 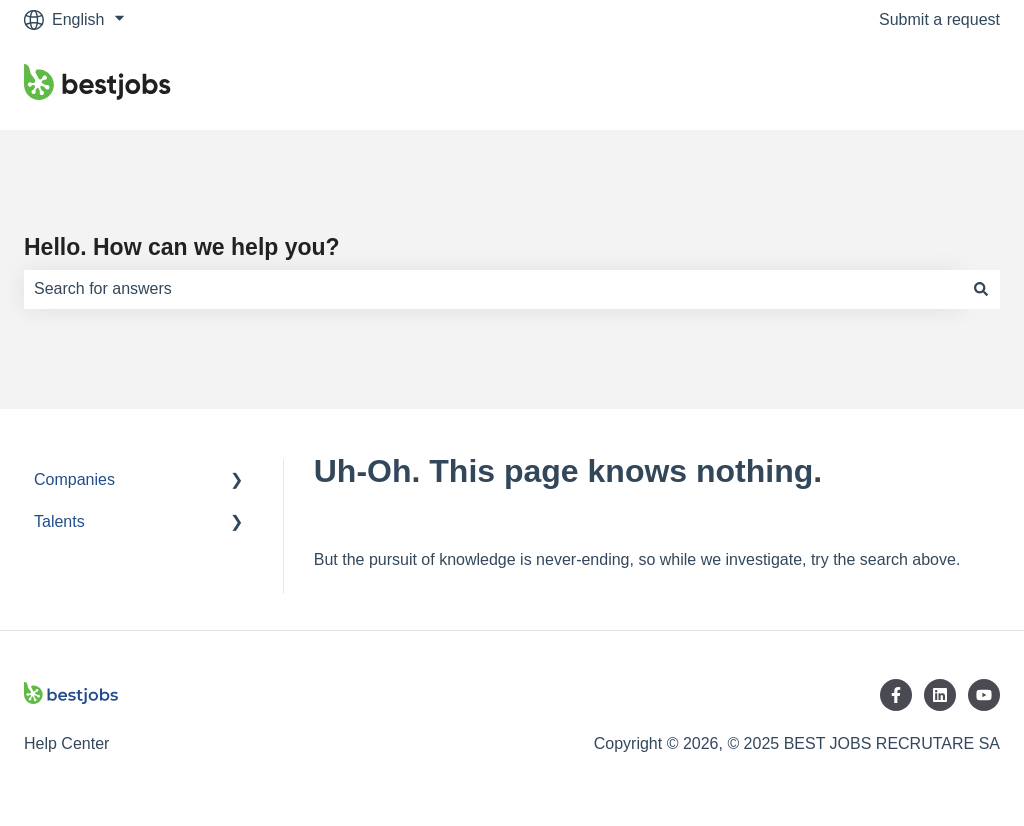 What do you see at coordinates (59, 521) in the screenshot?
I see `Talents [menuitem]` at bounding box center [59, 521].